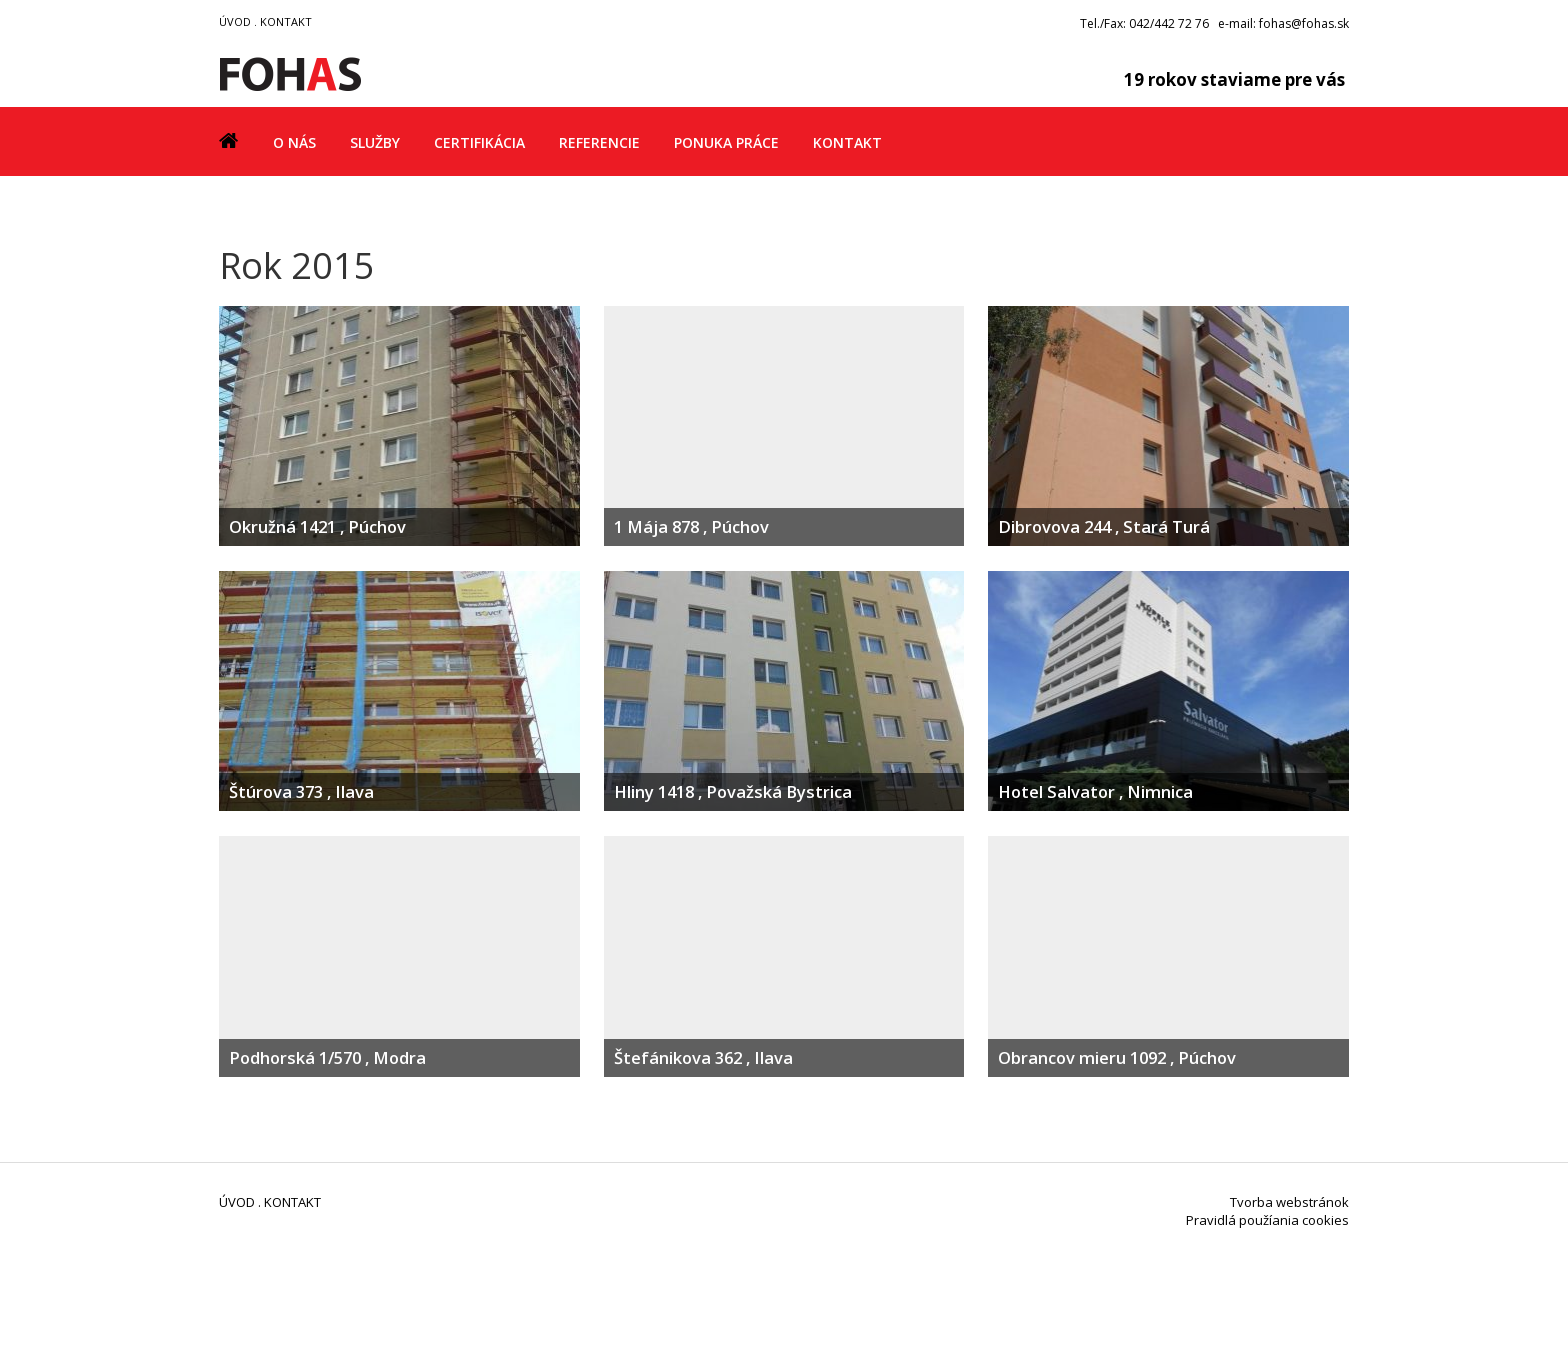 The width and height of the screenshot is (1568, 1345). What do you see at coordinates (479, 142) in the screenshot?
I see `Certifikácia` at bounding box center [479, 142].